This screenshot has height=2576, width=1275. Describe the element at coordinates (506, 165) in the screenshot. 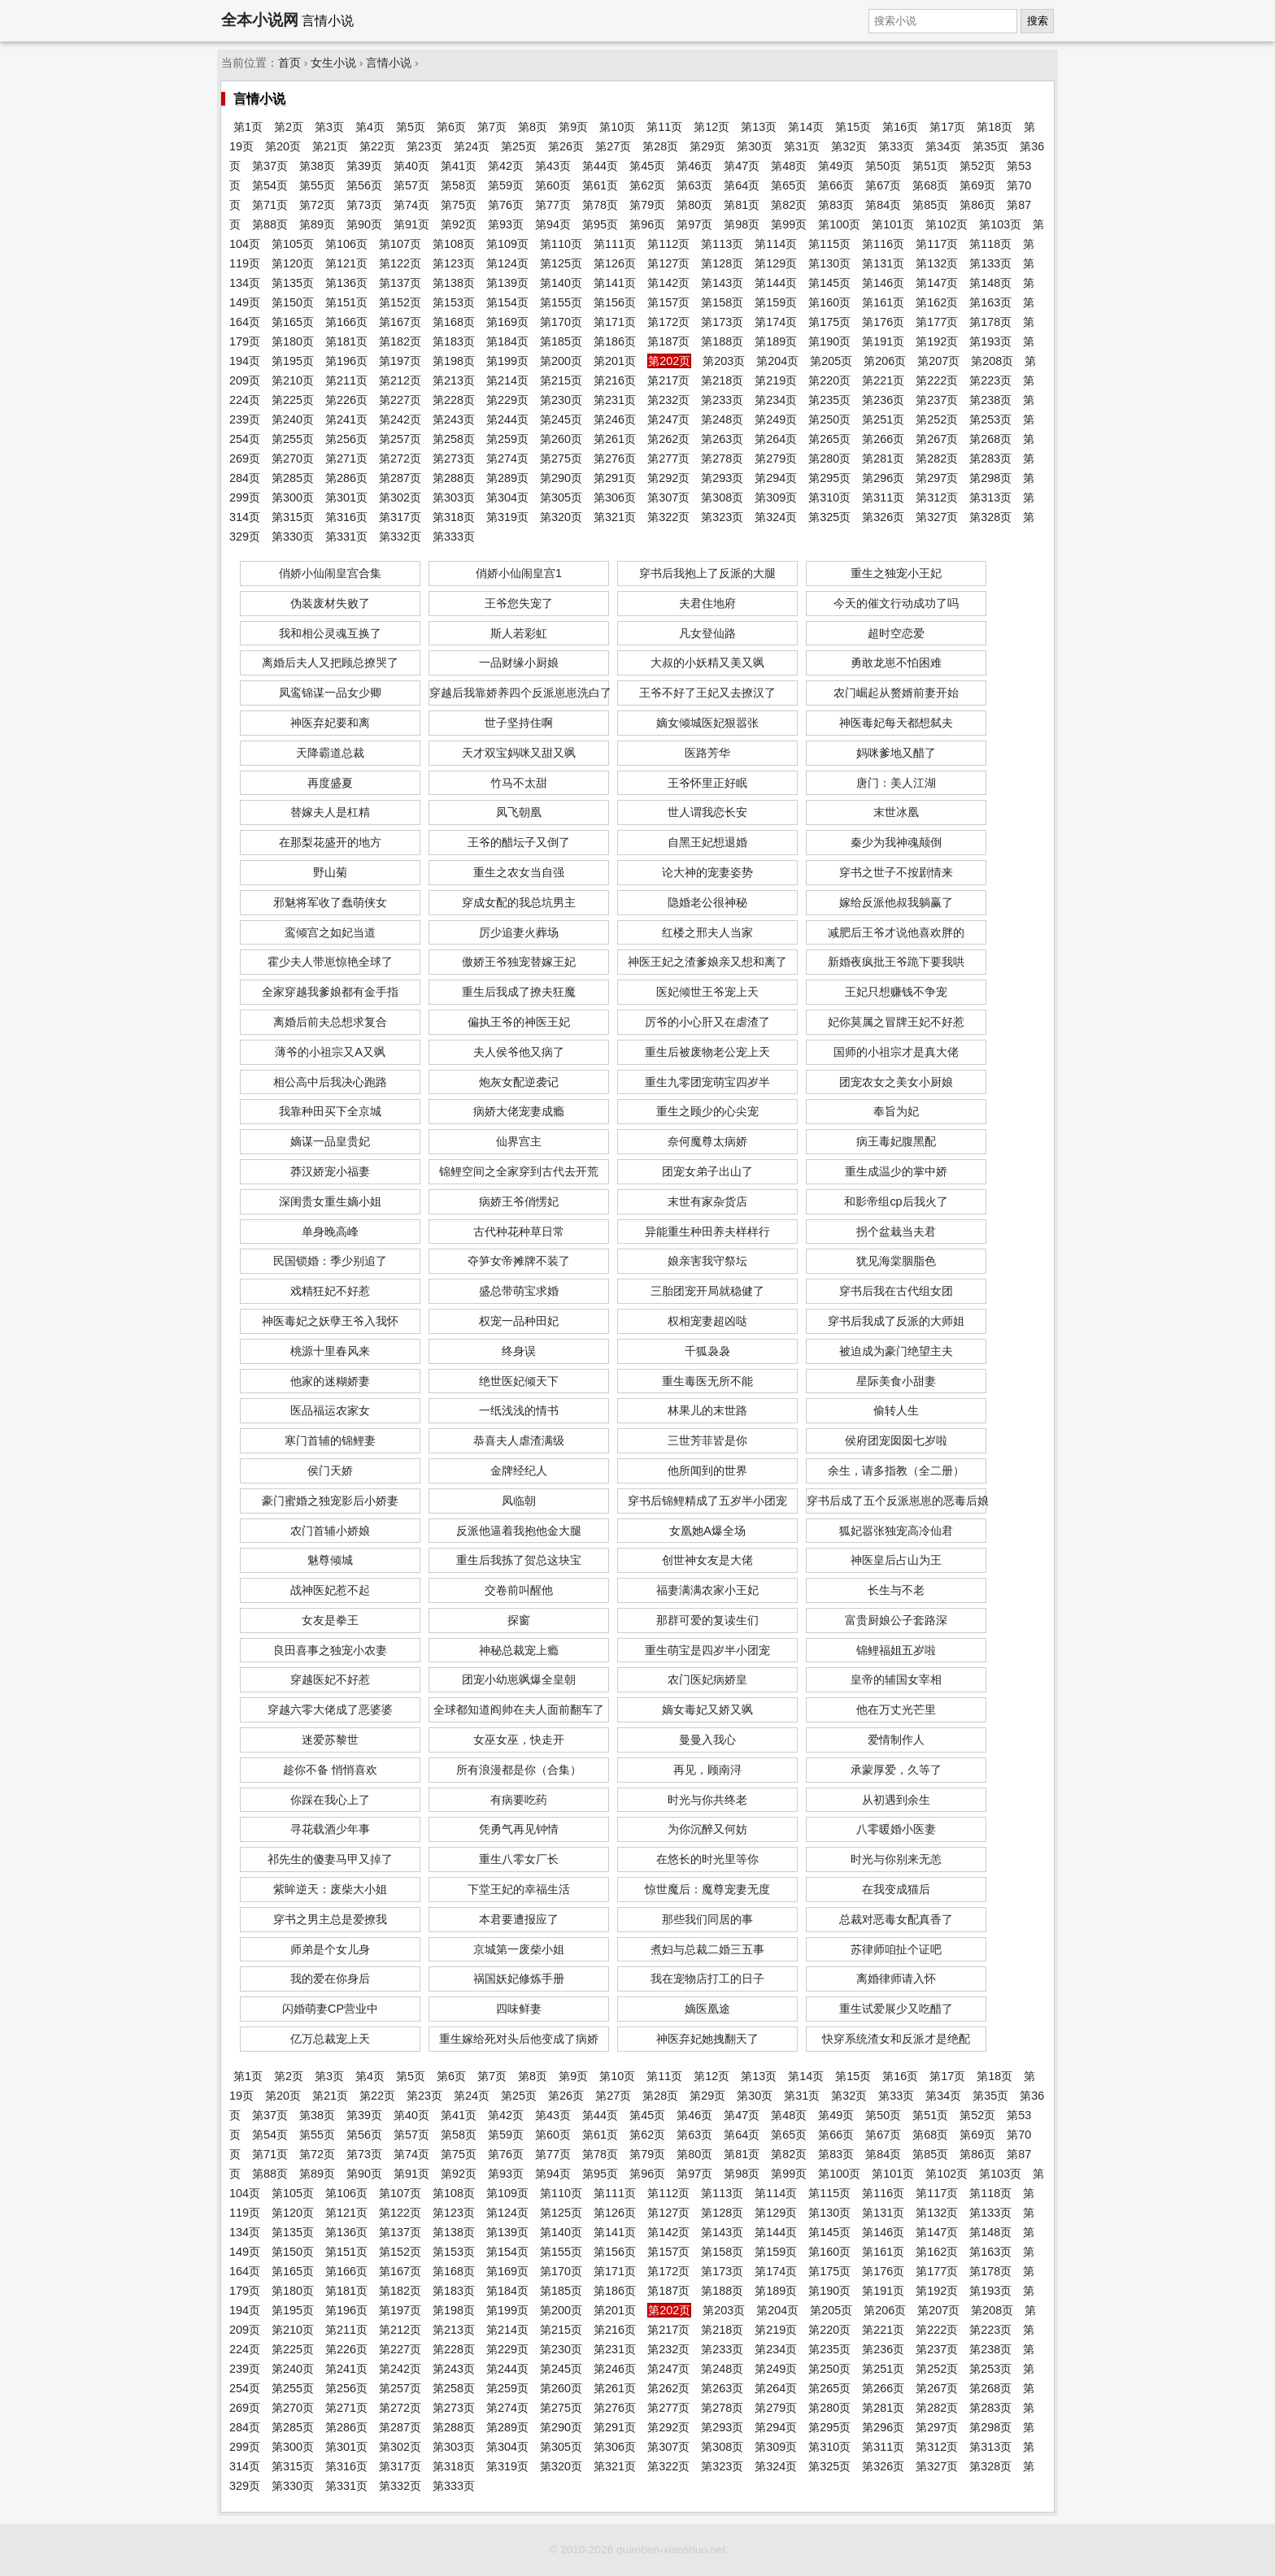

I see `第42页` at that location.